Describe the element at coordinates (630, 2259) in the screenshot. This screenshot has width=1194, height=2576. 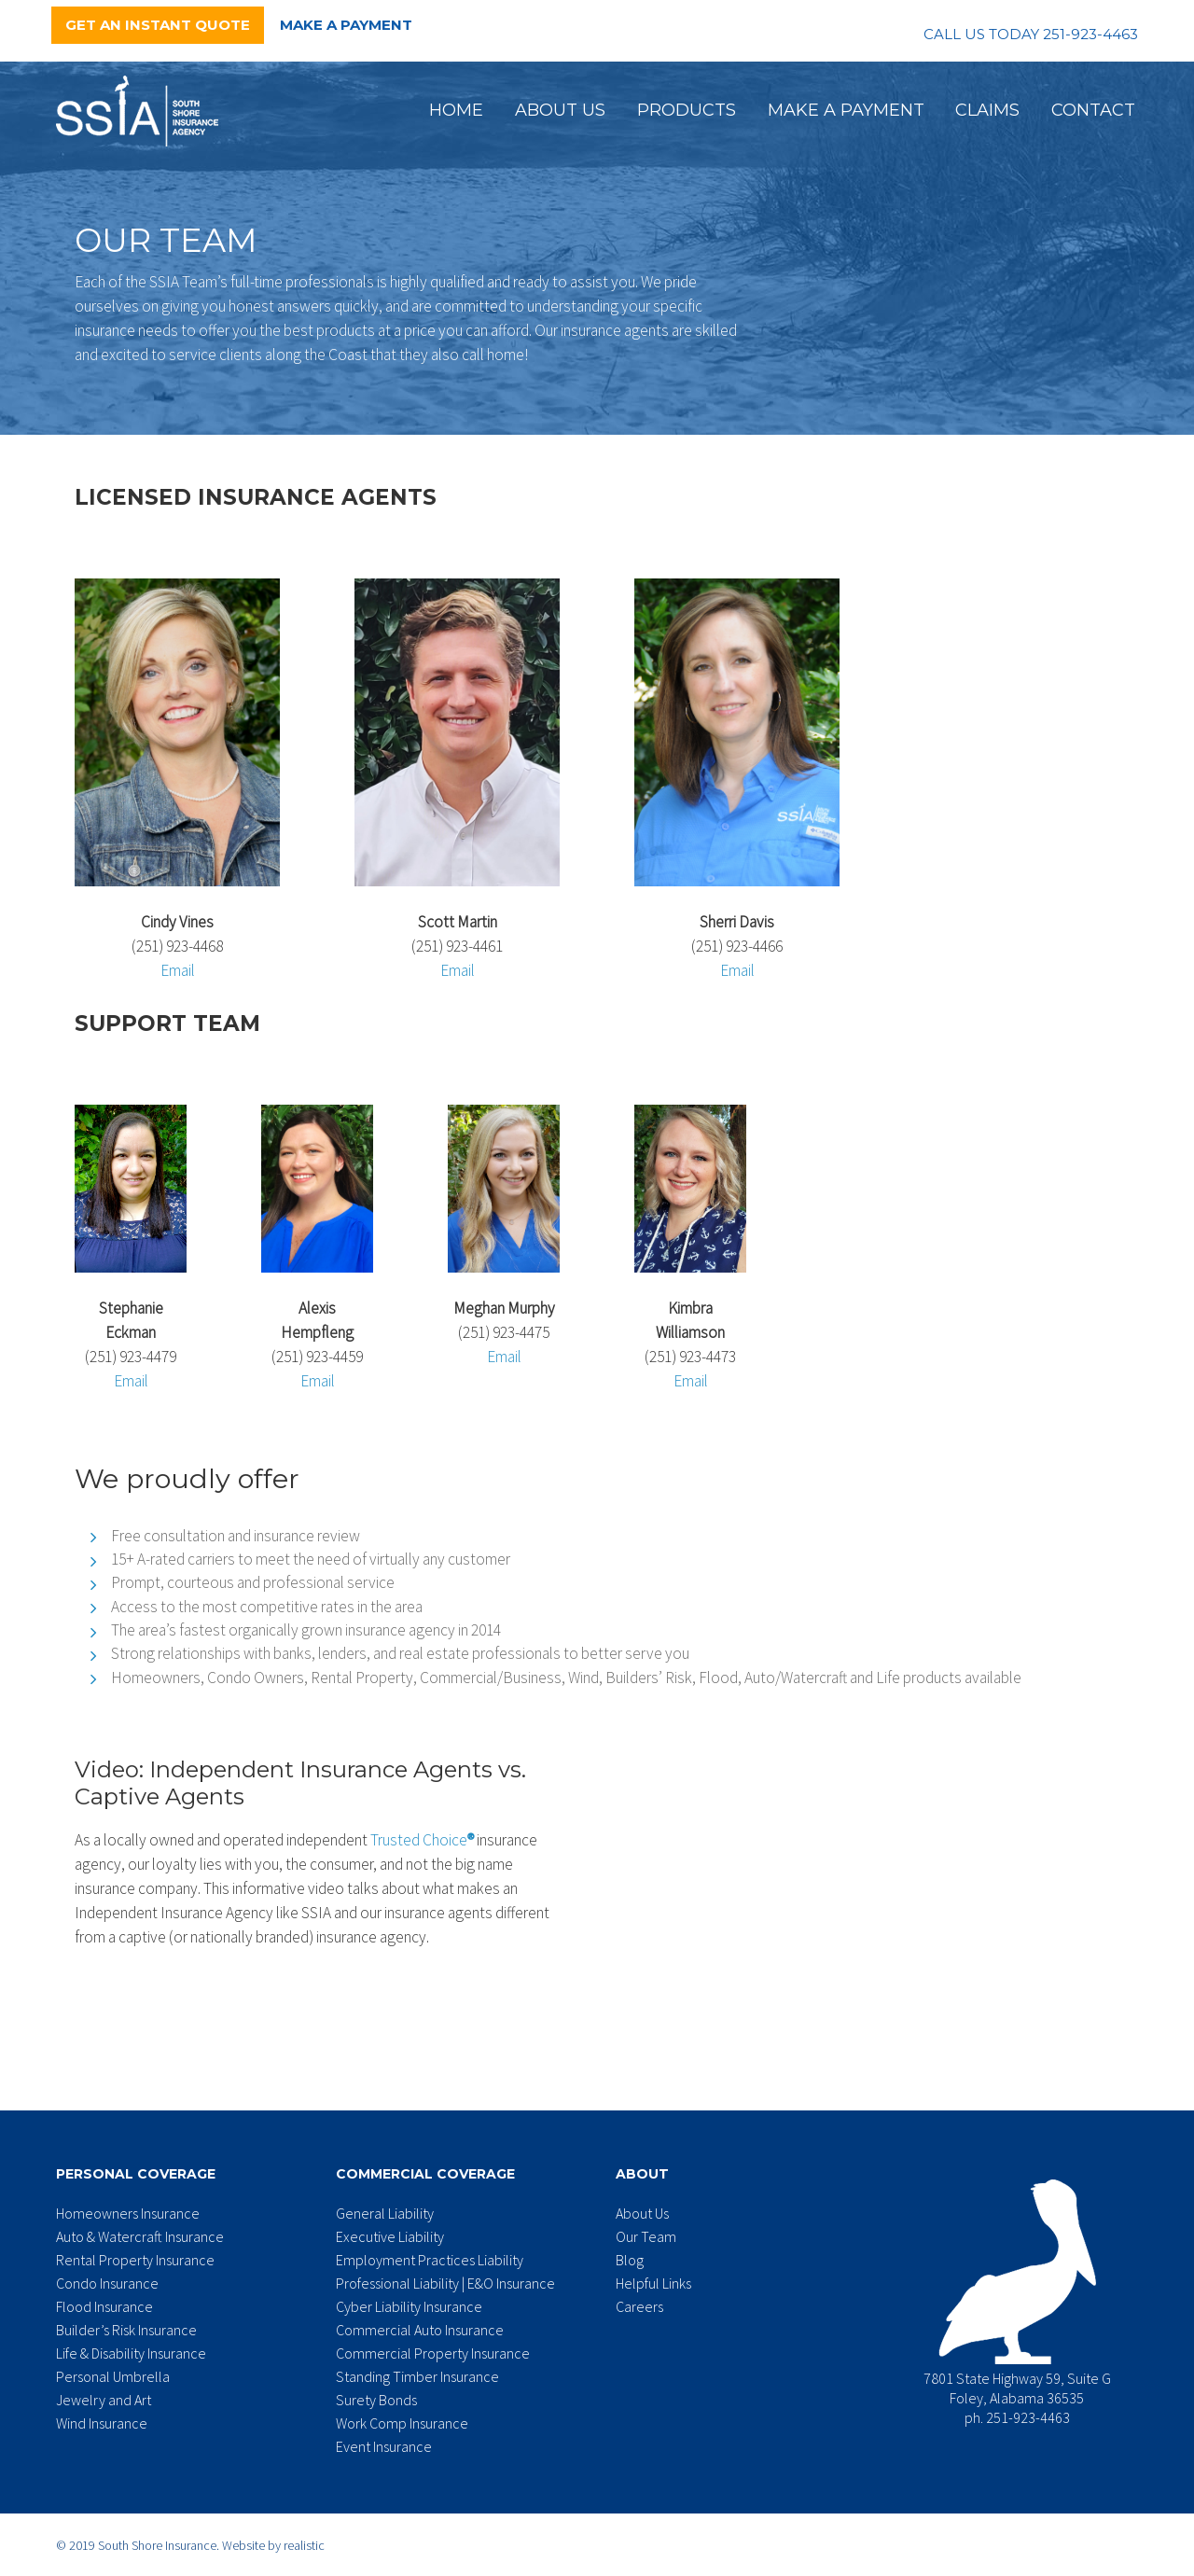
I see `Blog` at that location.